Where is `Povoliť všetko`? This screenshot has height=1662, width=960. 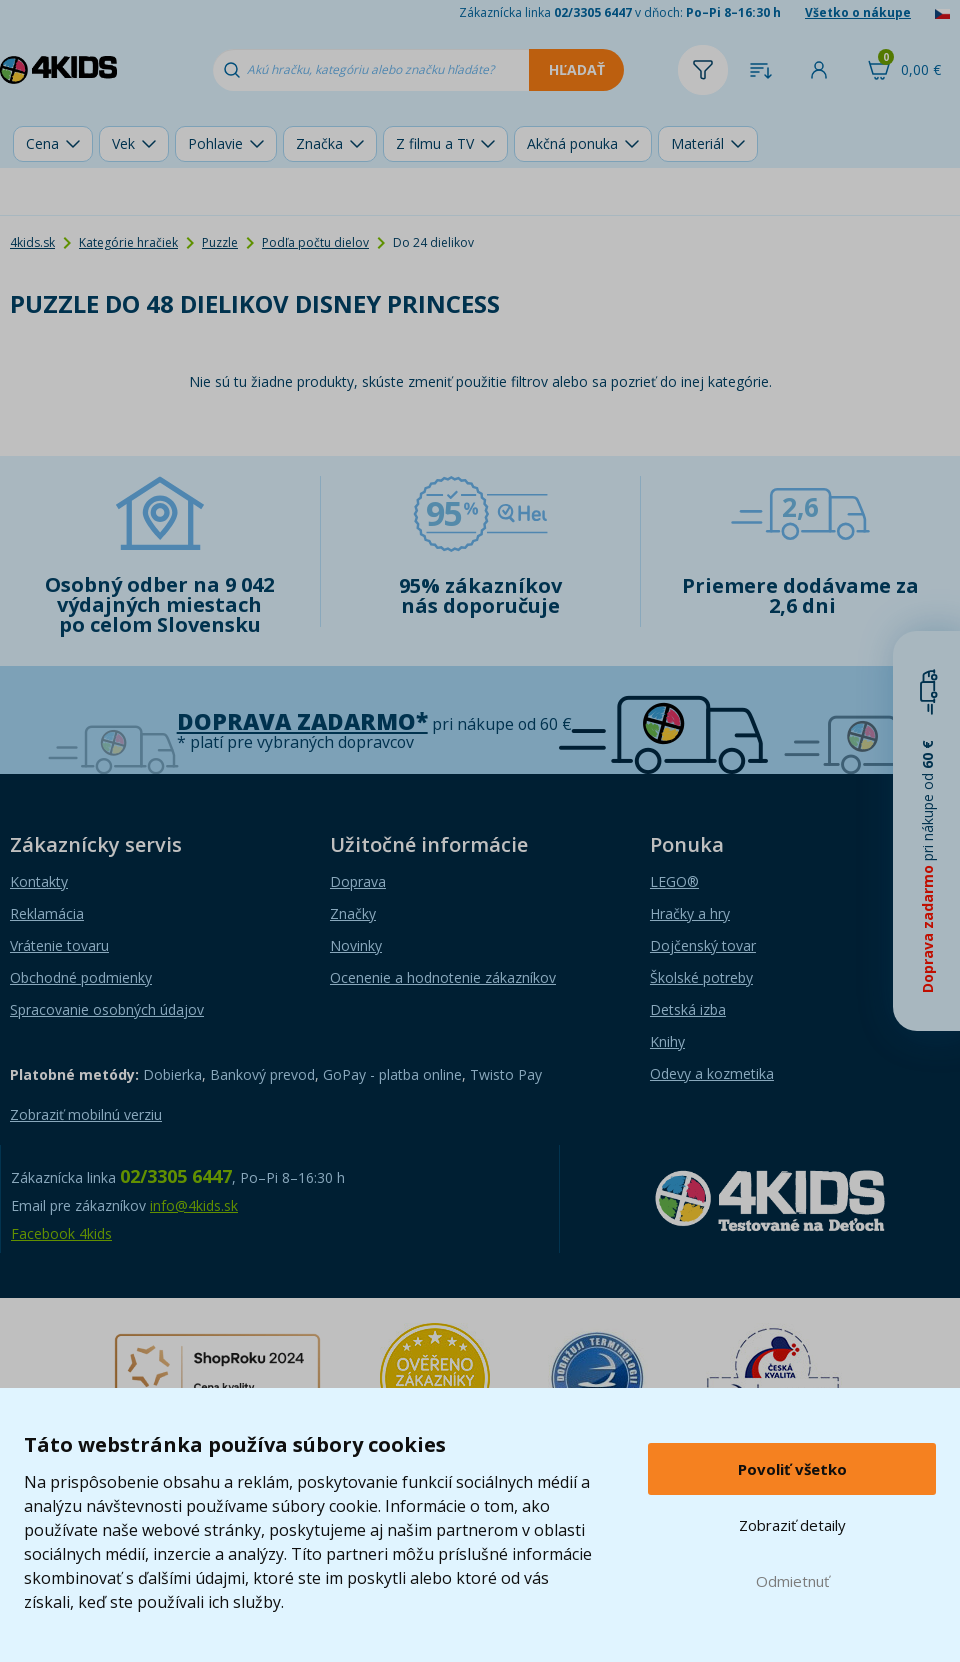 Povoliť všetko is located at coordinates (792, 1469).